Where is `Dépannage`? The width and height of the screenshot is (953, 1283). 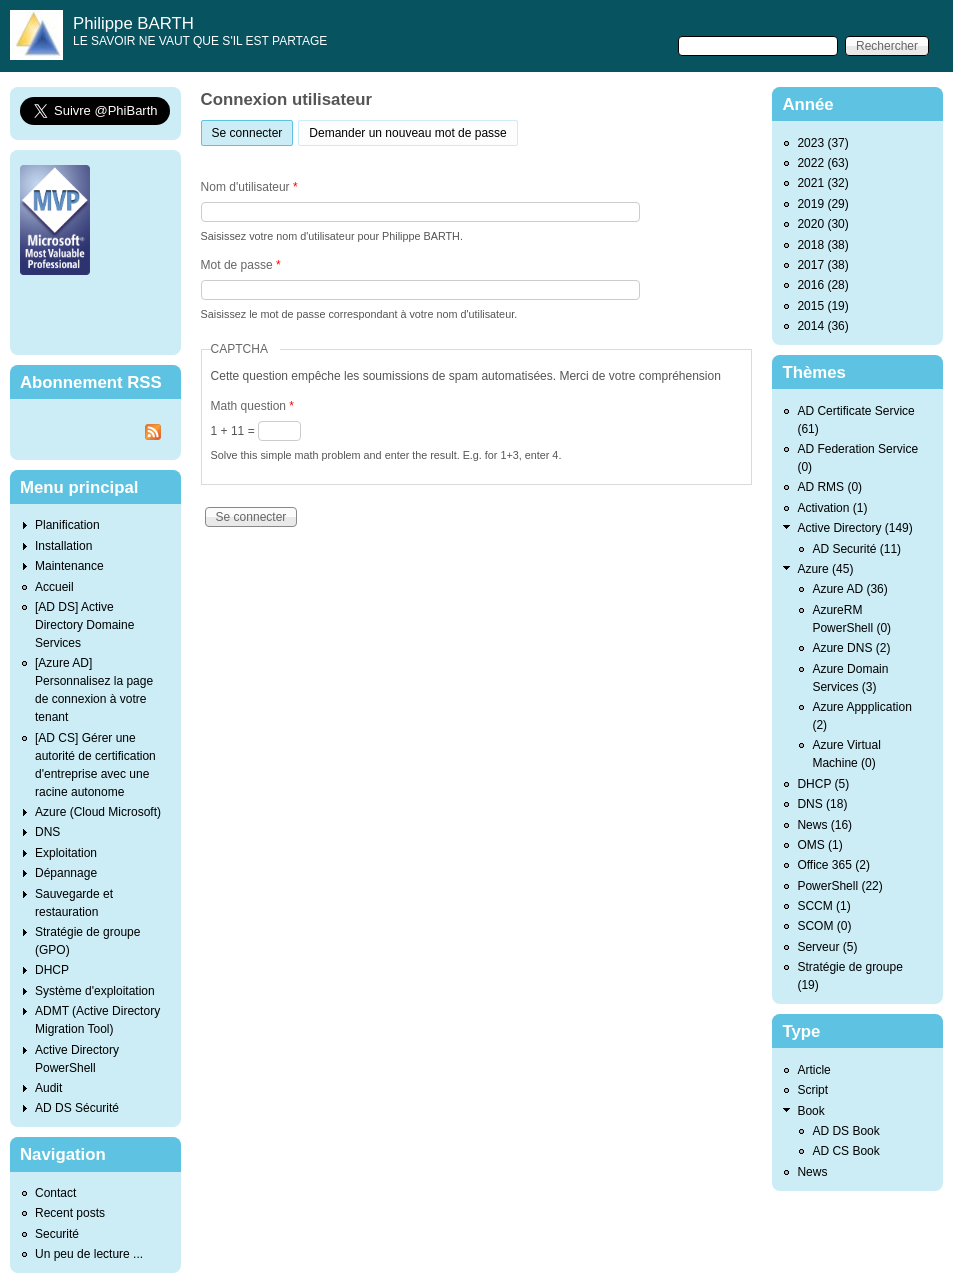 Dépannage is located at coordinates (66, 873).